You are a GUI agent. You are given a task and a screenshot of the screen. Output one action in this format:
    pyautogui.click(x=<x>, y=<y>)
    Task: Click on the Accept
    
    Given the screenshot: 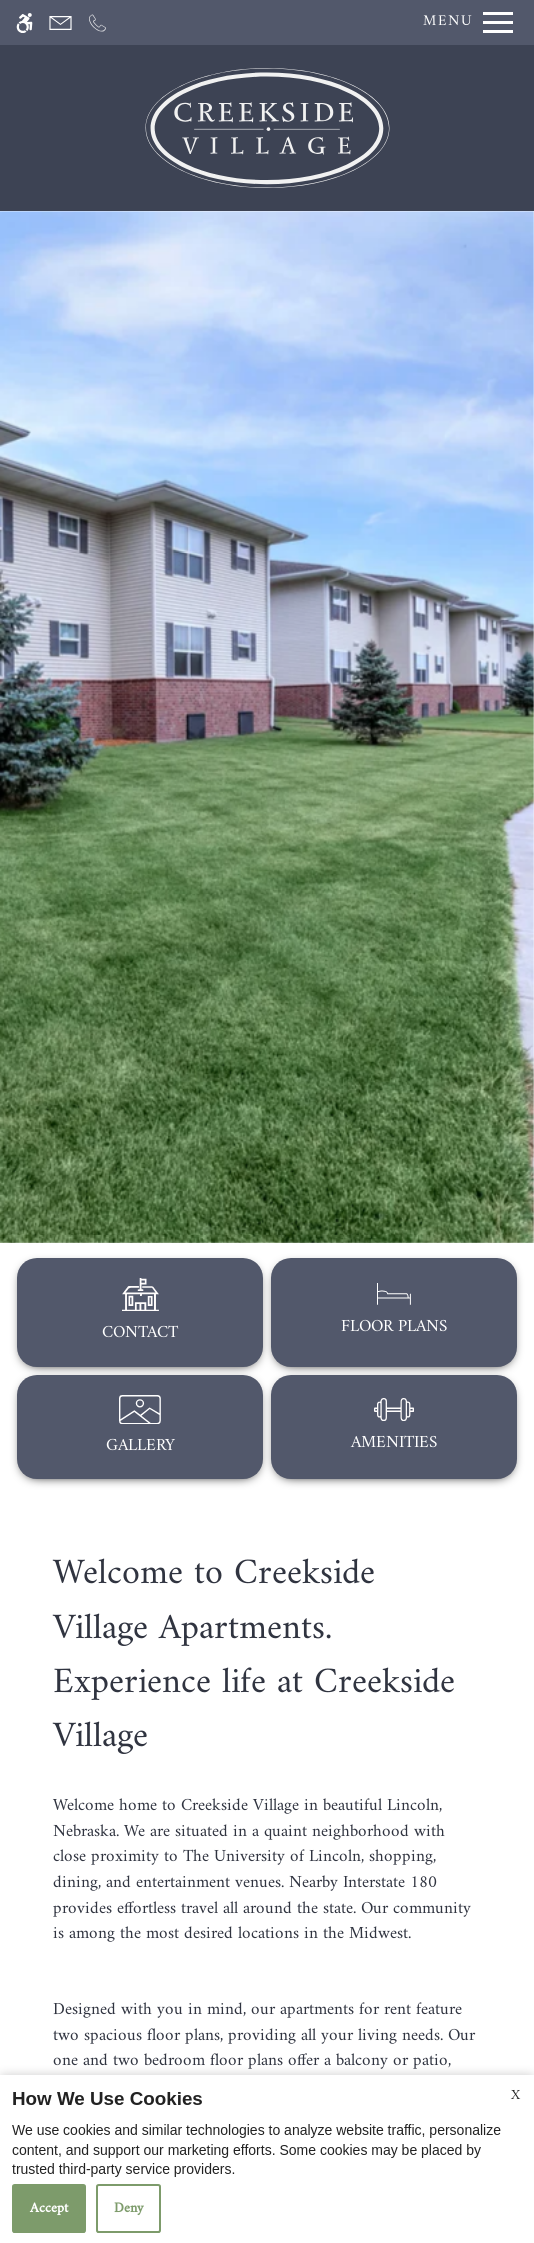 What is the action you would take?
    pyautogui.click(x=49, y=2208)
    